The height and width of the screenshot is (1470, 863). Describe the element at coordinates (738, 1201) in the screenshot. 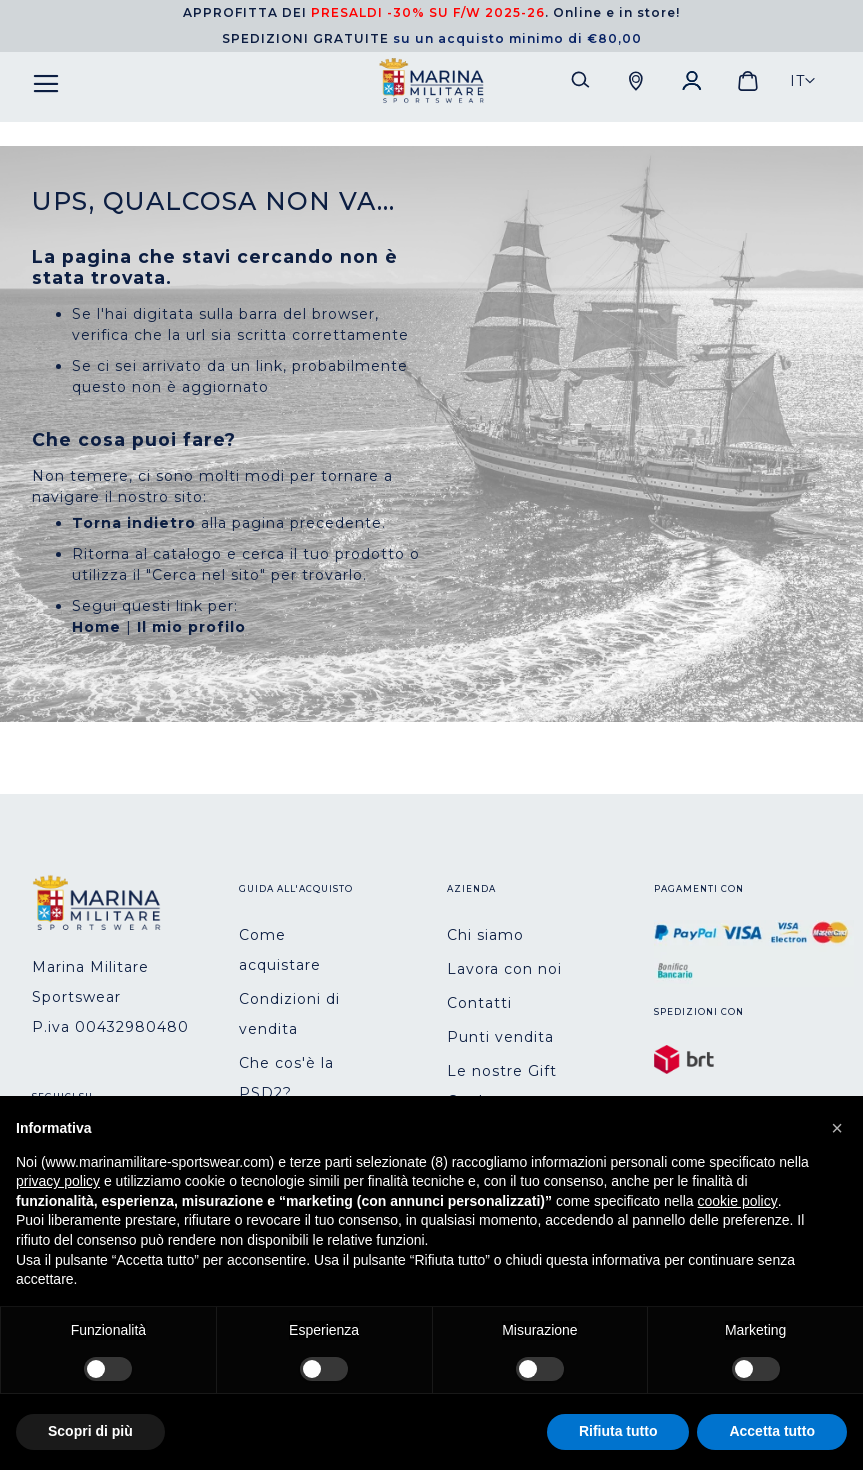

I see `cookie policy [button]` at that location.